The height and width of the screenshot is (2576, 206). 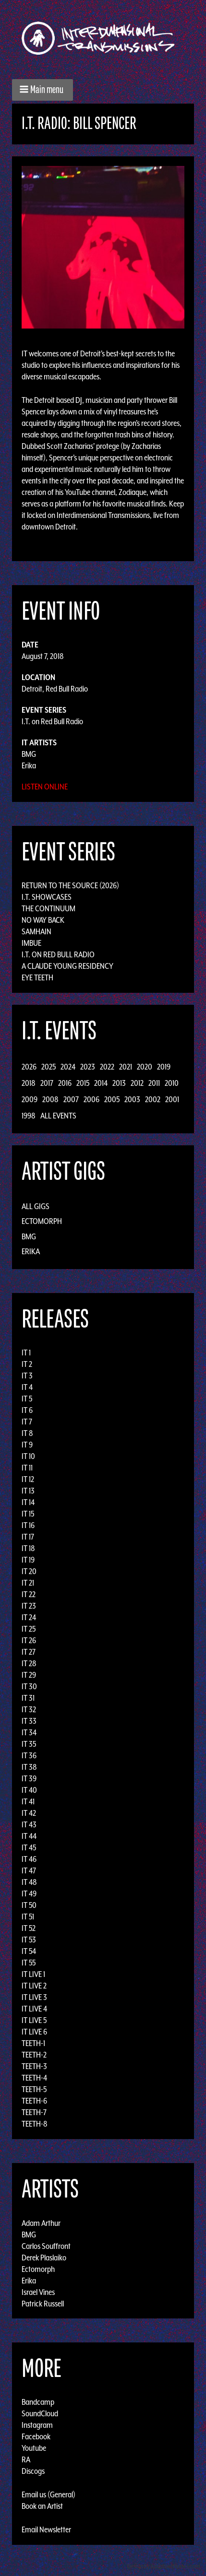 I want to click on IT 32, so click(x=29, y=1709).